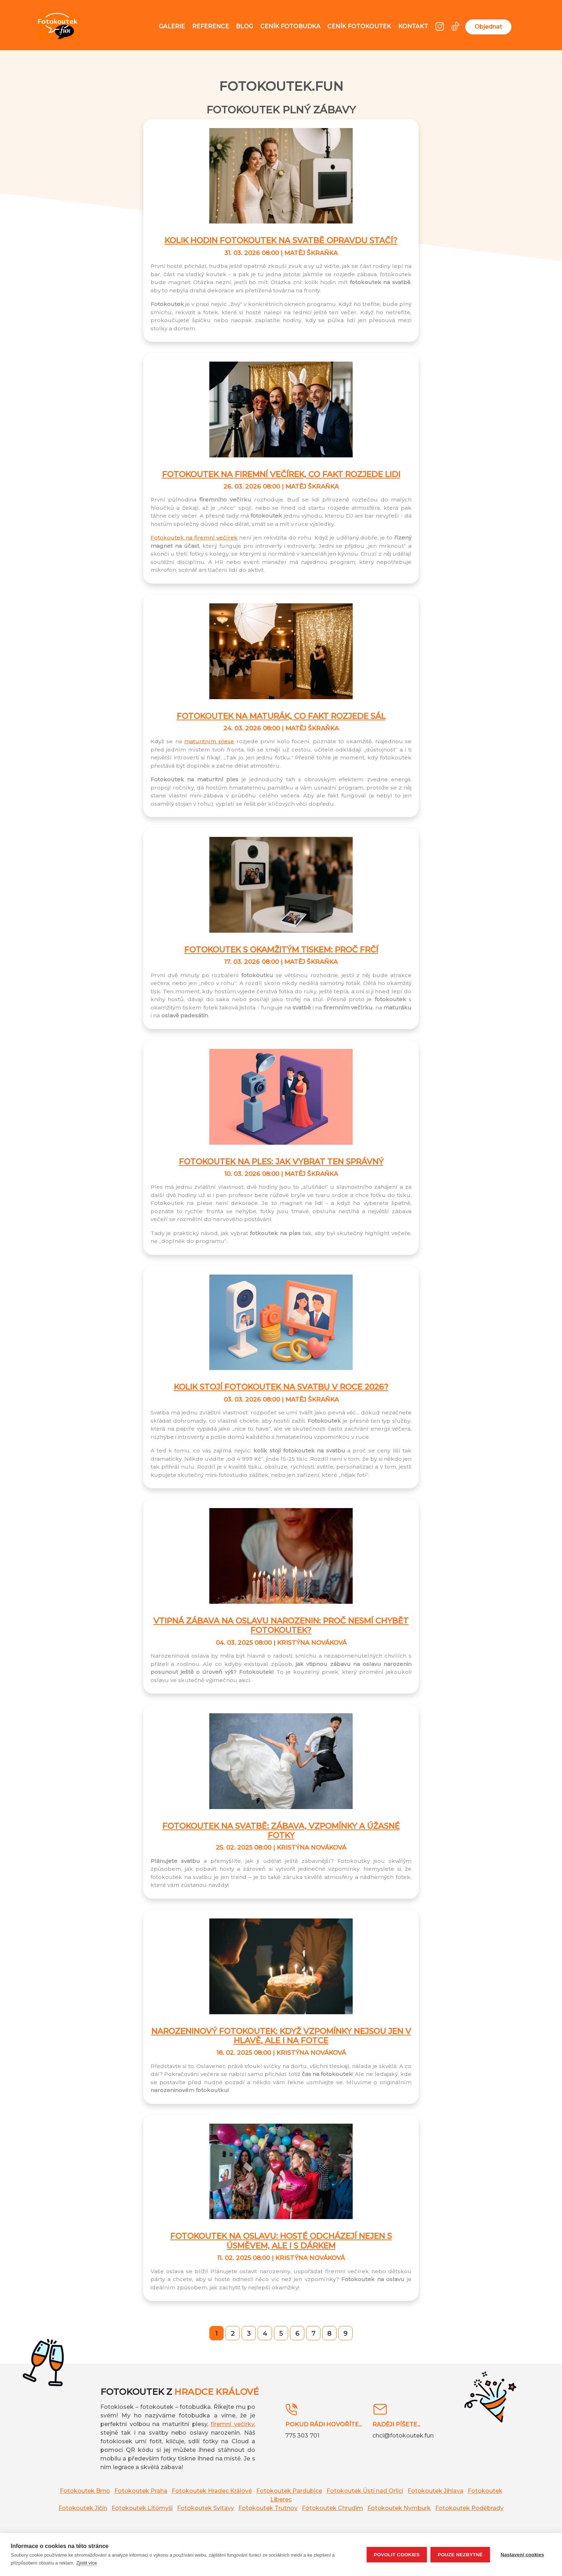 Image resolution: width=562 pixels, height=2576 pixels. Describe the element at coordinates (267, 2508) in the screenshot. I see `Fotokoutek Trutnov` at that location.